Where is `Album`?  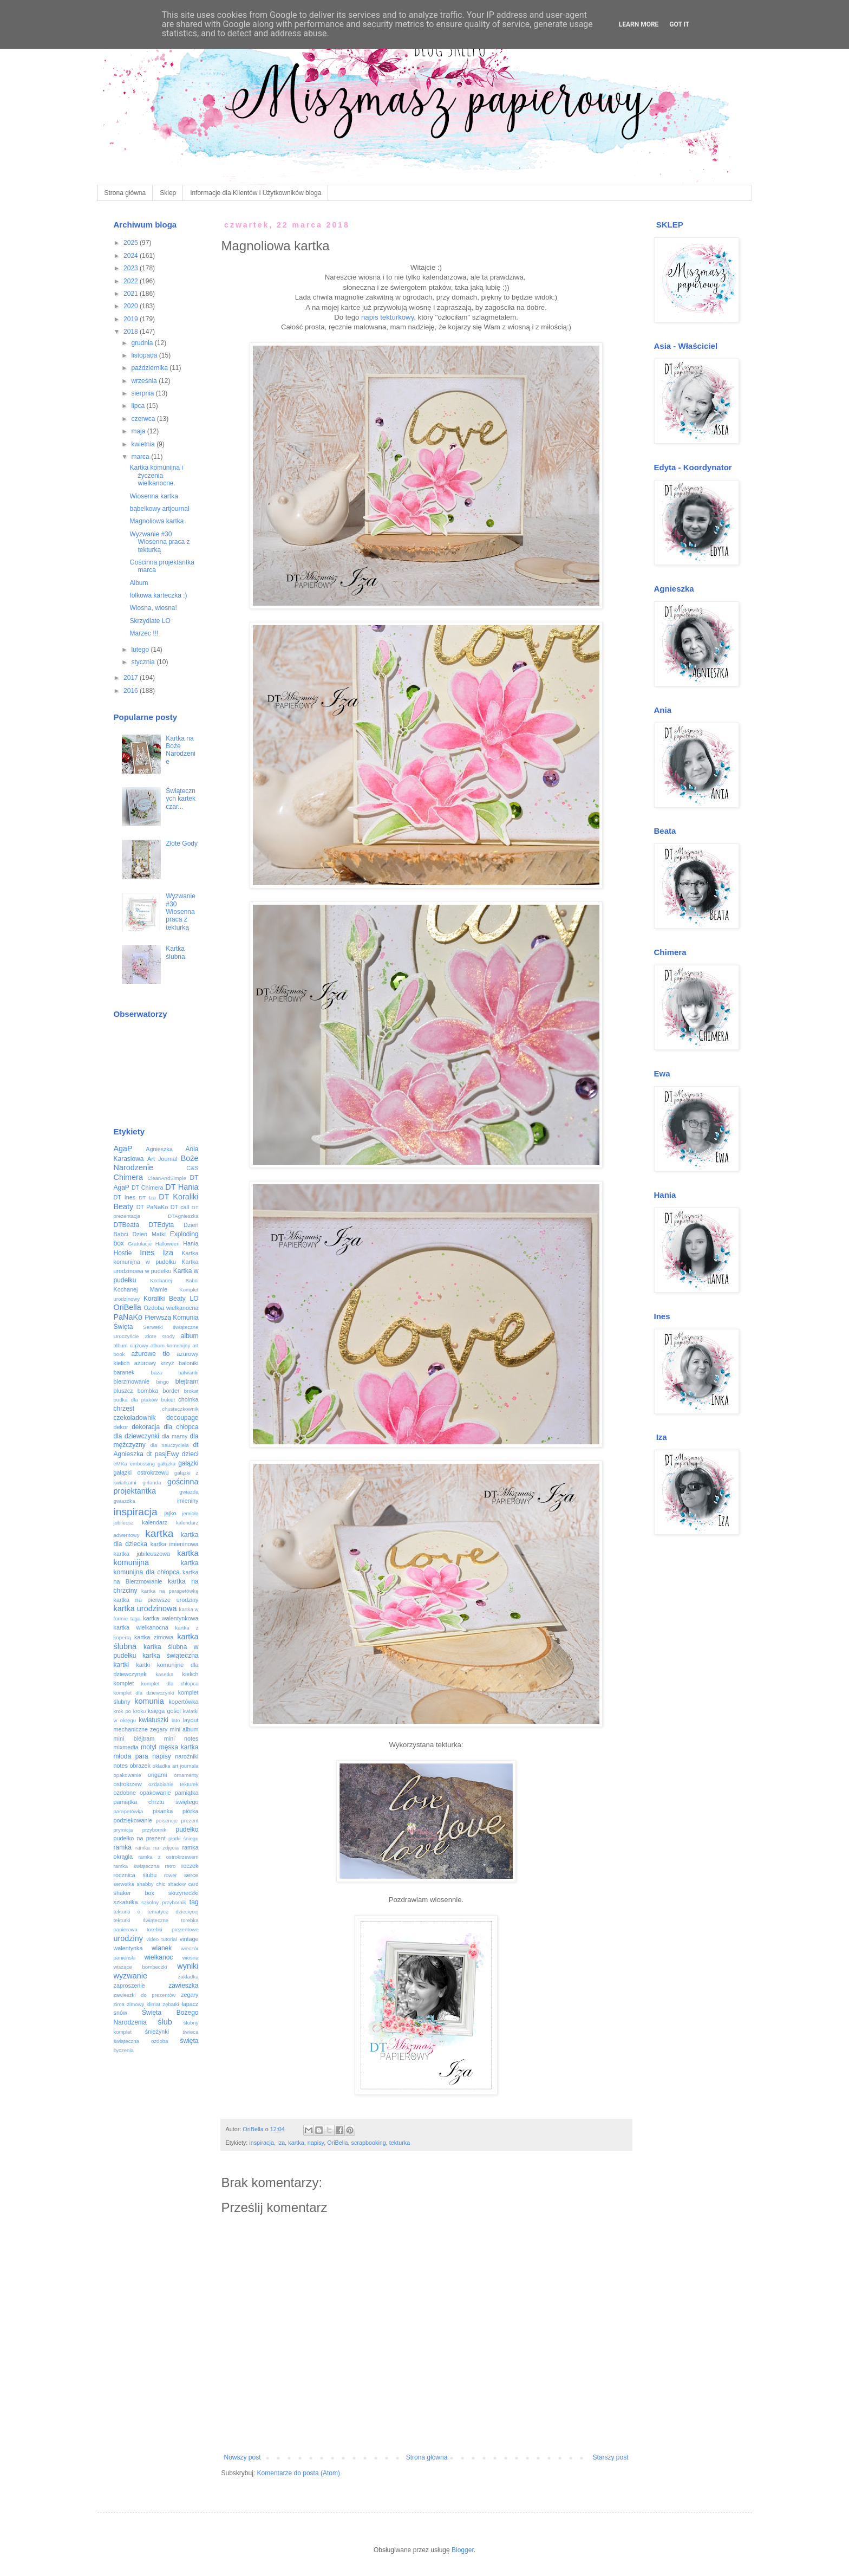
Album is located at coordinates (138, 583).